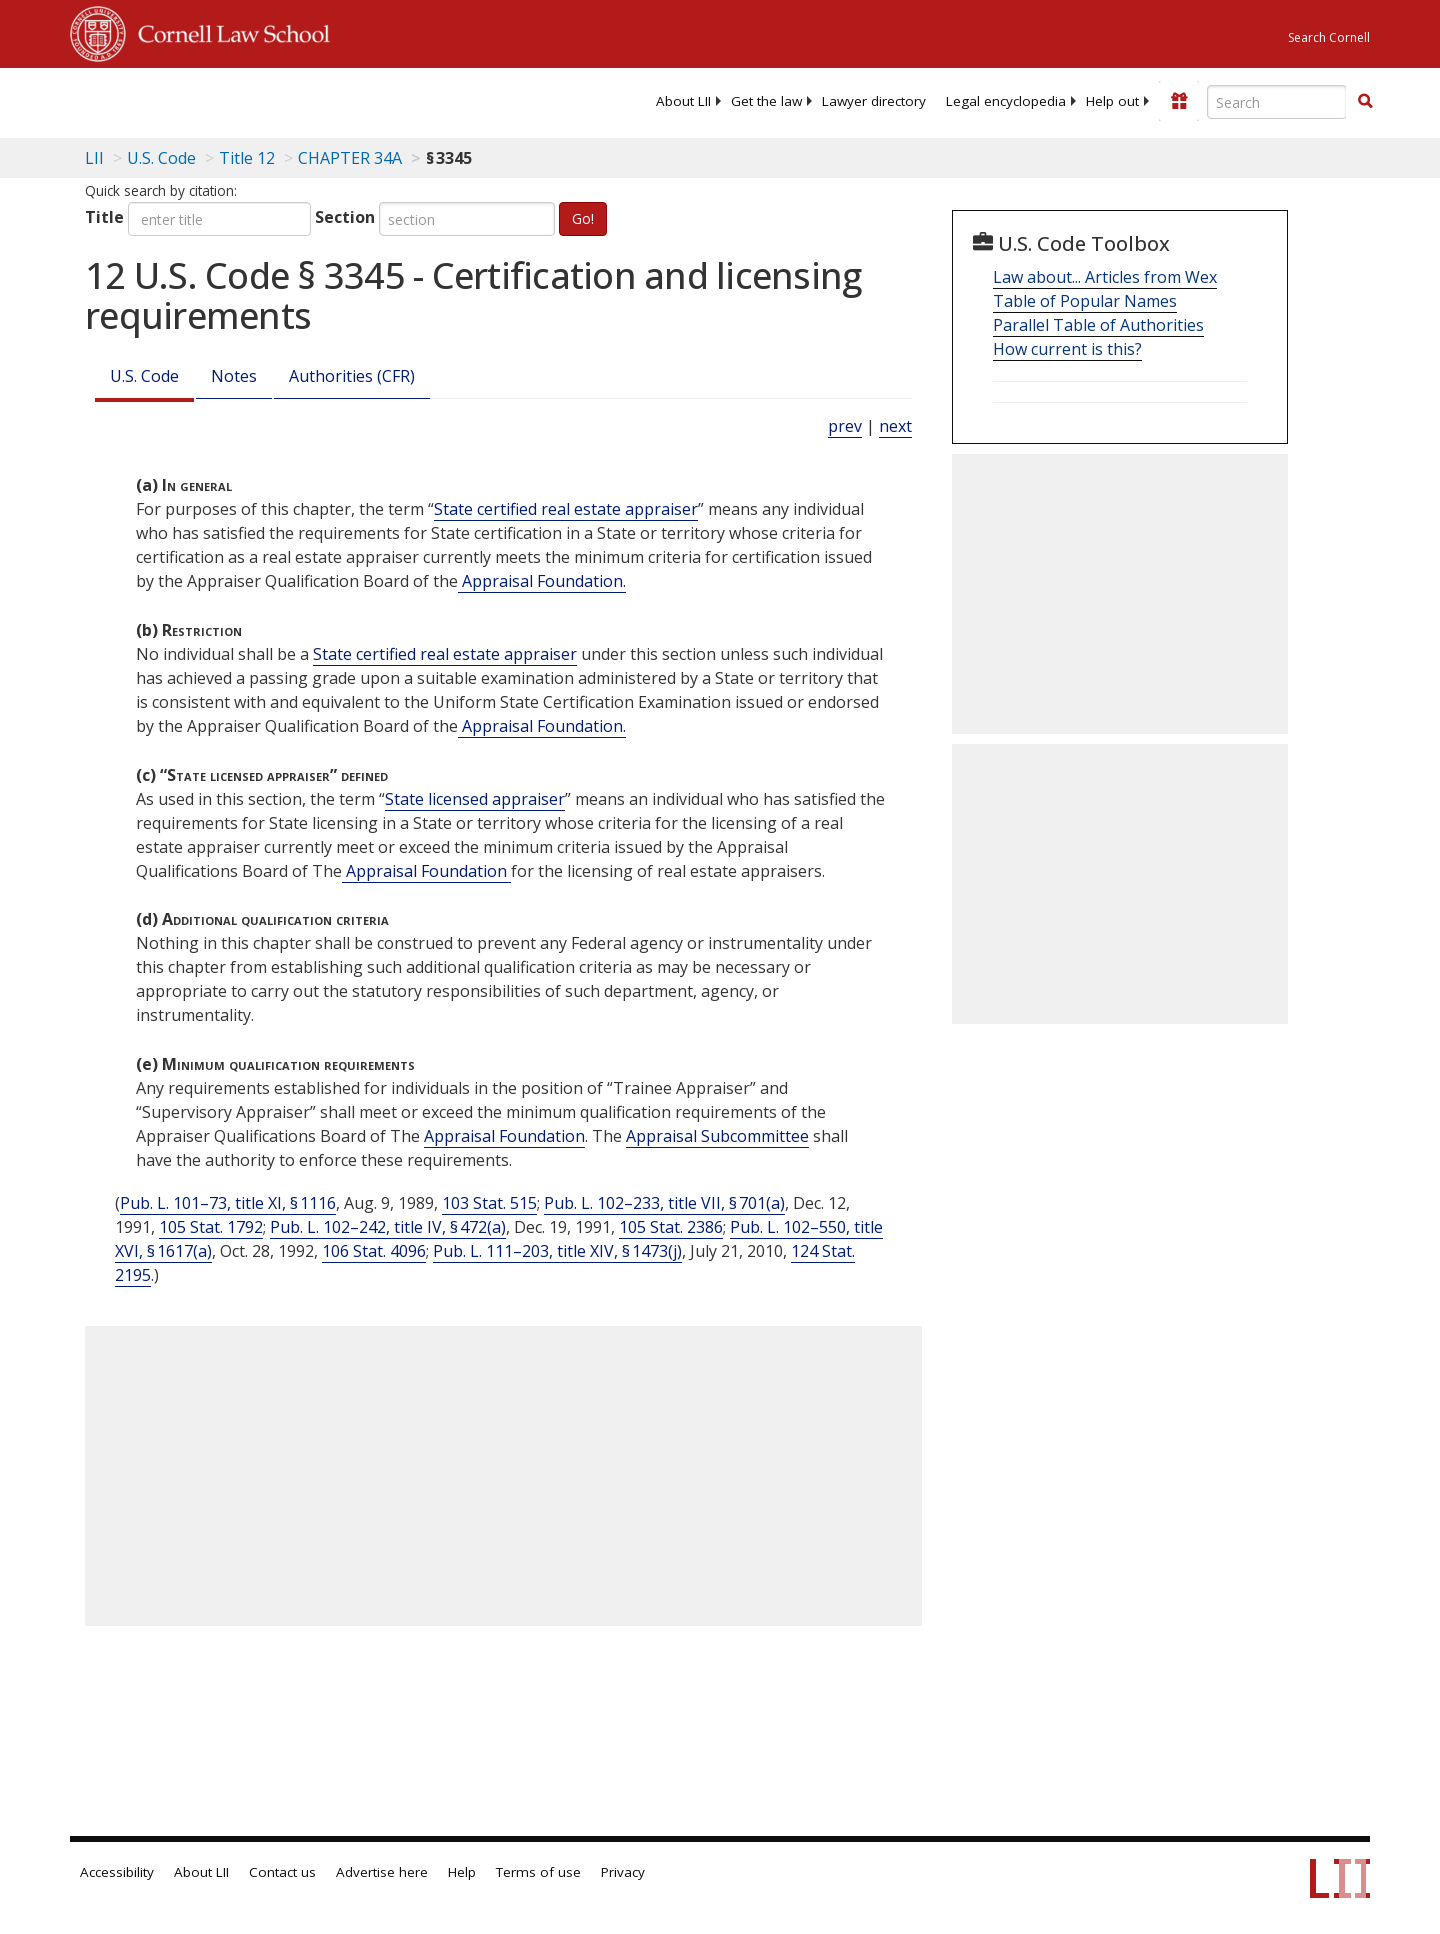  I want to click on Get the law, so click(766, 101).